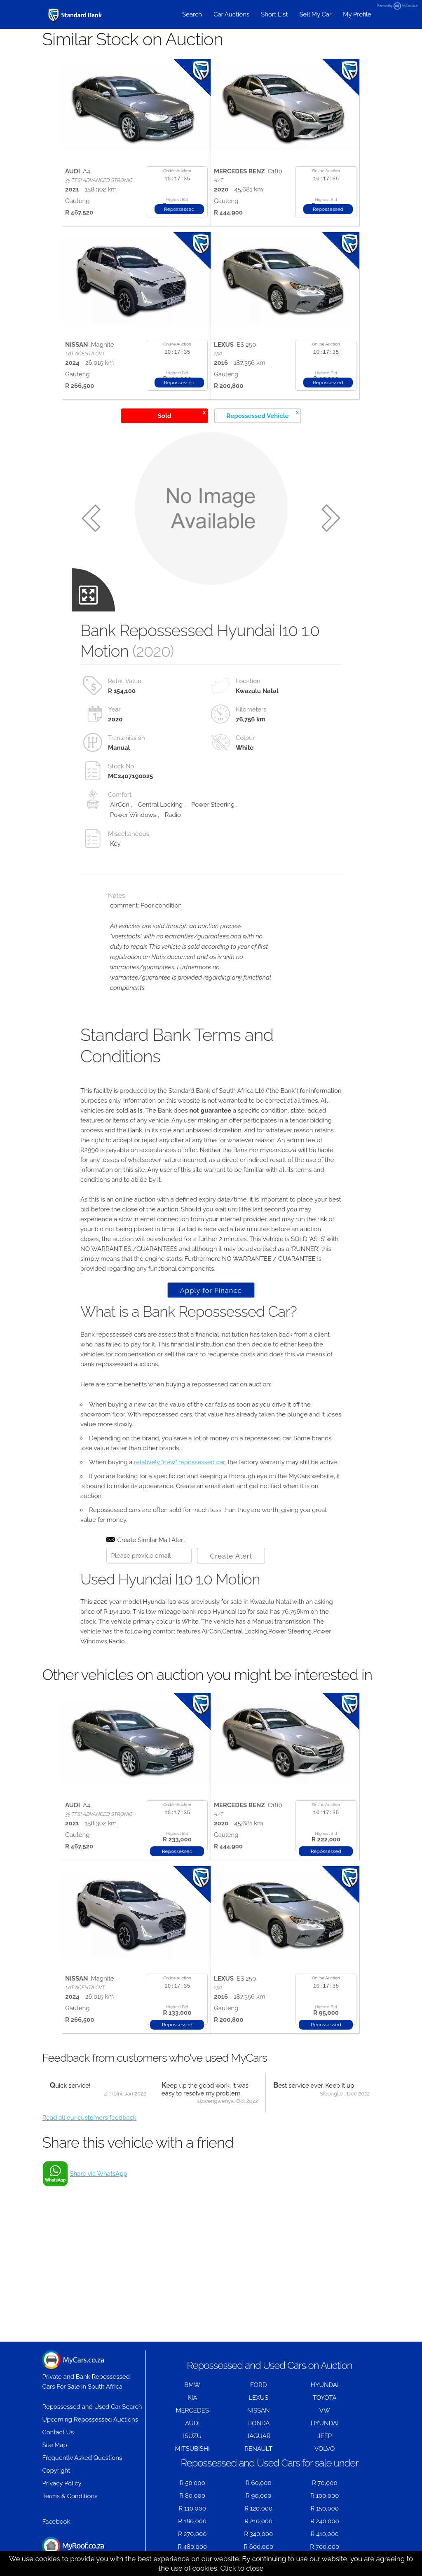  Describe the element at coordinates (324, 2448) in the screenshot. I see `VOLVO` at that location.